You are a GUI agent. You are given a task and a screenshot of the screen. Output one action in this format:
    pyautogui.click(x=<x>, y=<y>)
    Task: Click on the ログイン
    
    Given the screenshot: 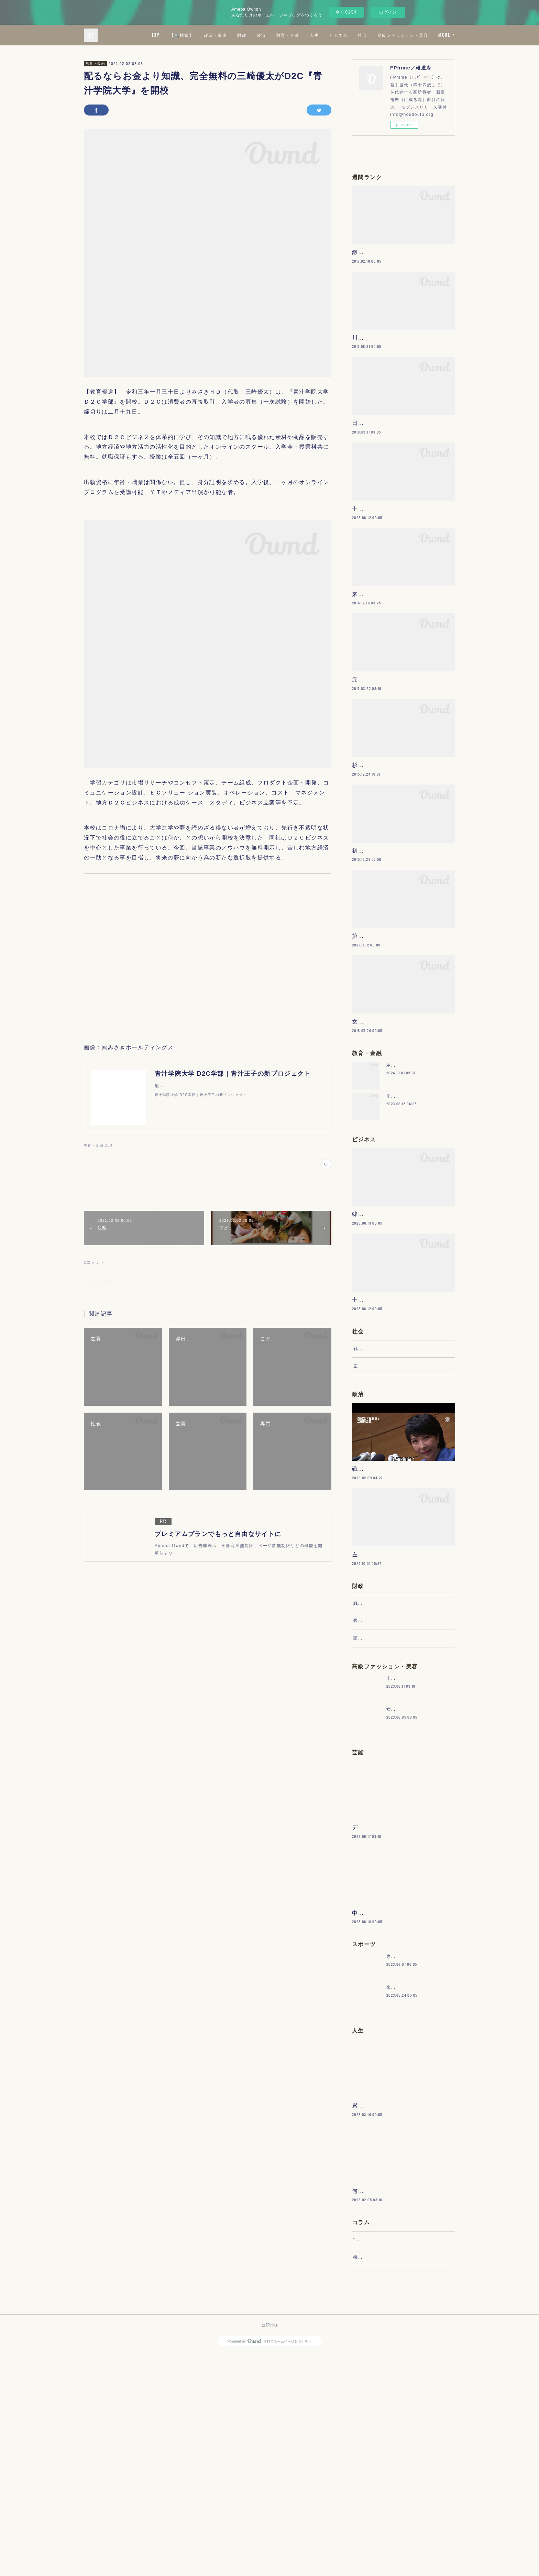 What is the action you would take?
    pyautogui.click(x=388, y=12)
    